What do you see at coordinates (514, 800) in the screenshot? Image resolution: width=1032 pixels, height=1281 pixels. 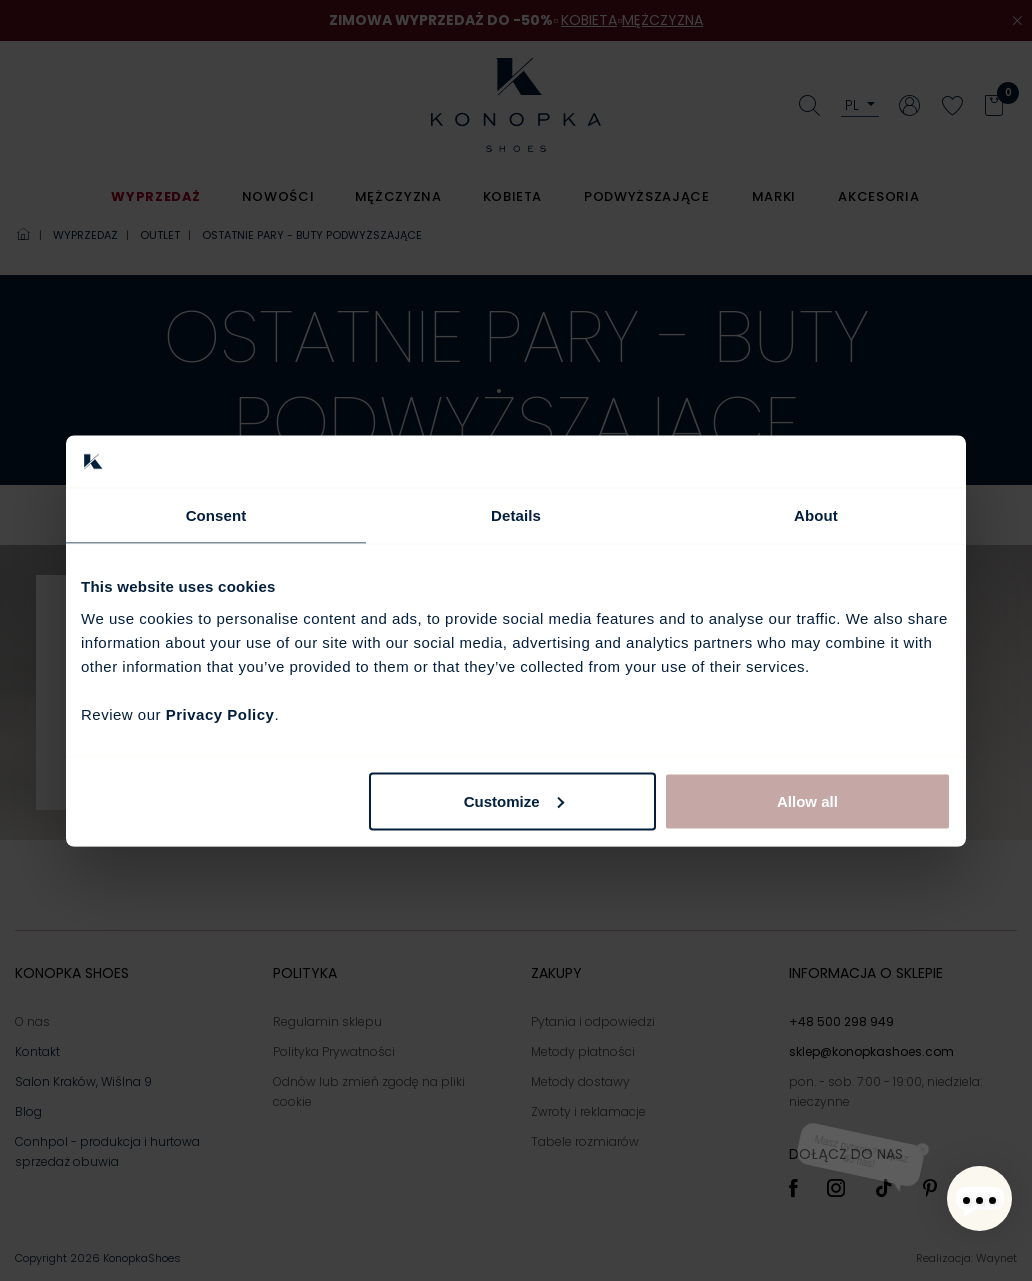 I see `Customize` at bounding box center [514, 800].